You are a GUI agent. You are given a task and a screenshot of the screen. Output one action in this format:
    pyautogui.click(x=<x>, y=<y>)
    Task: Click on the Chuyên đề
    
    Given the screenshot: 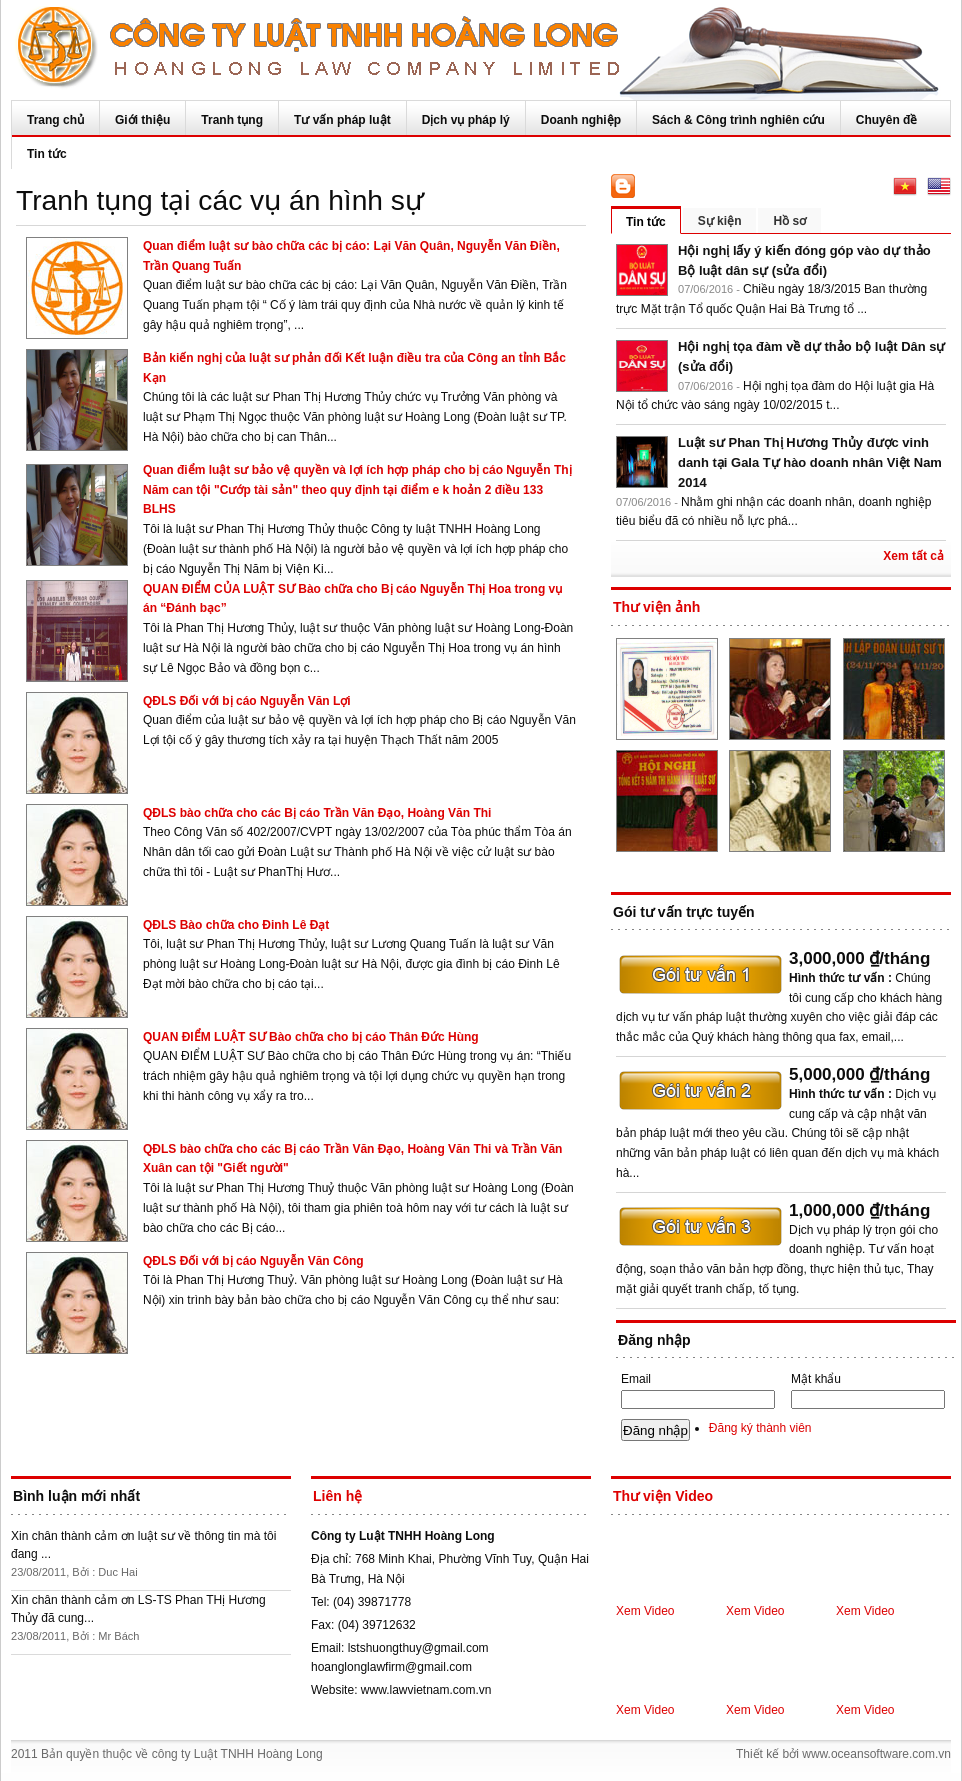 What is the action you would take?
    pyautogui.click(x=887, y=120)
    